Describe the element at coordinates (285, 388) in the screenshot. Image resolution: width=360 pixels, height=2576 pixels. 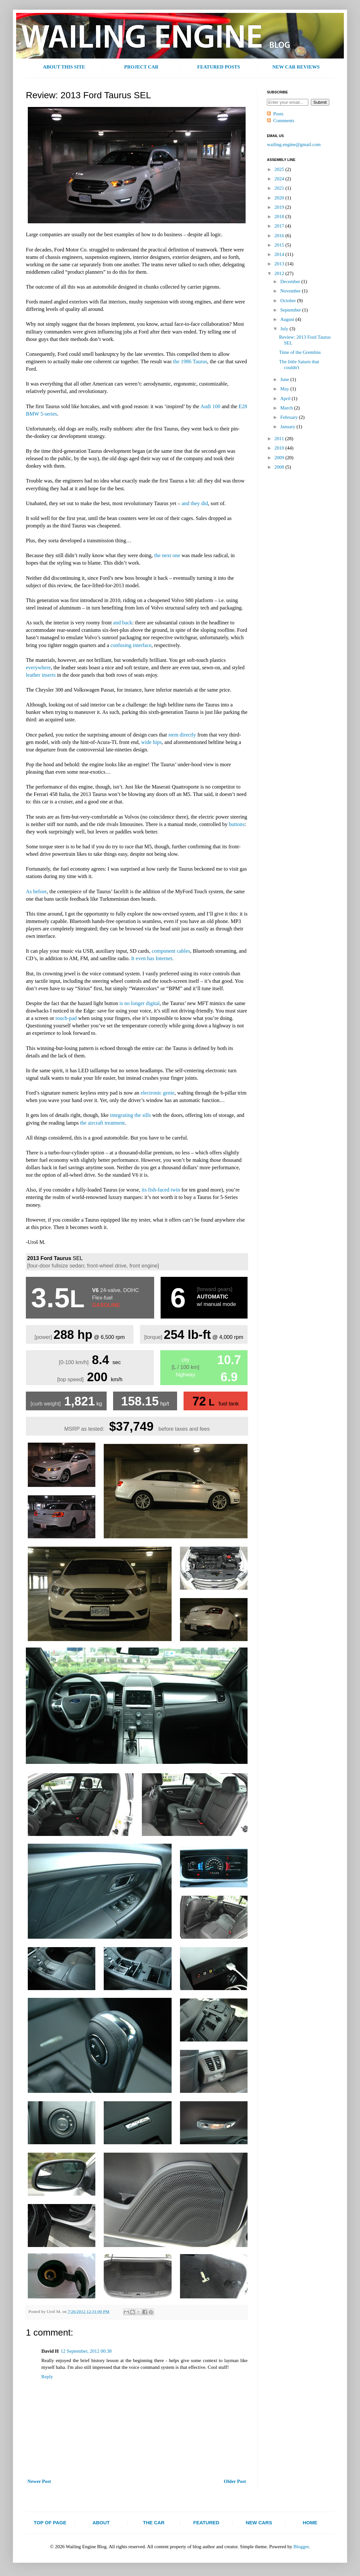
I see `May` at that location.